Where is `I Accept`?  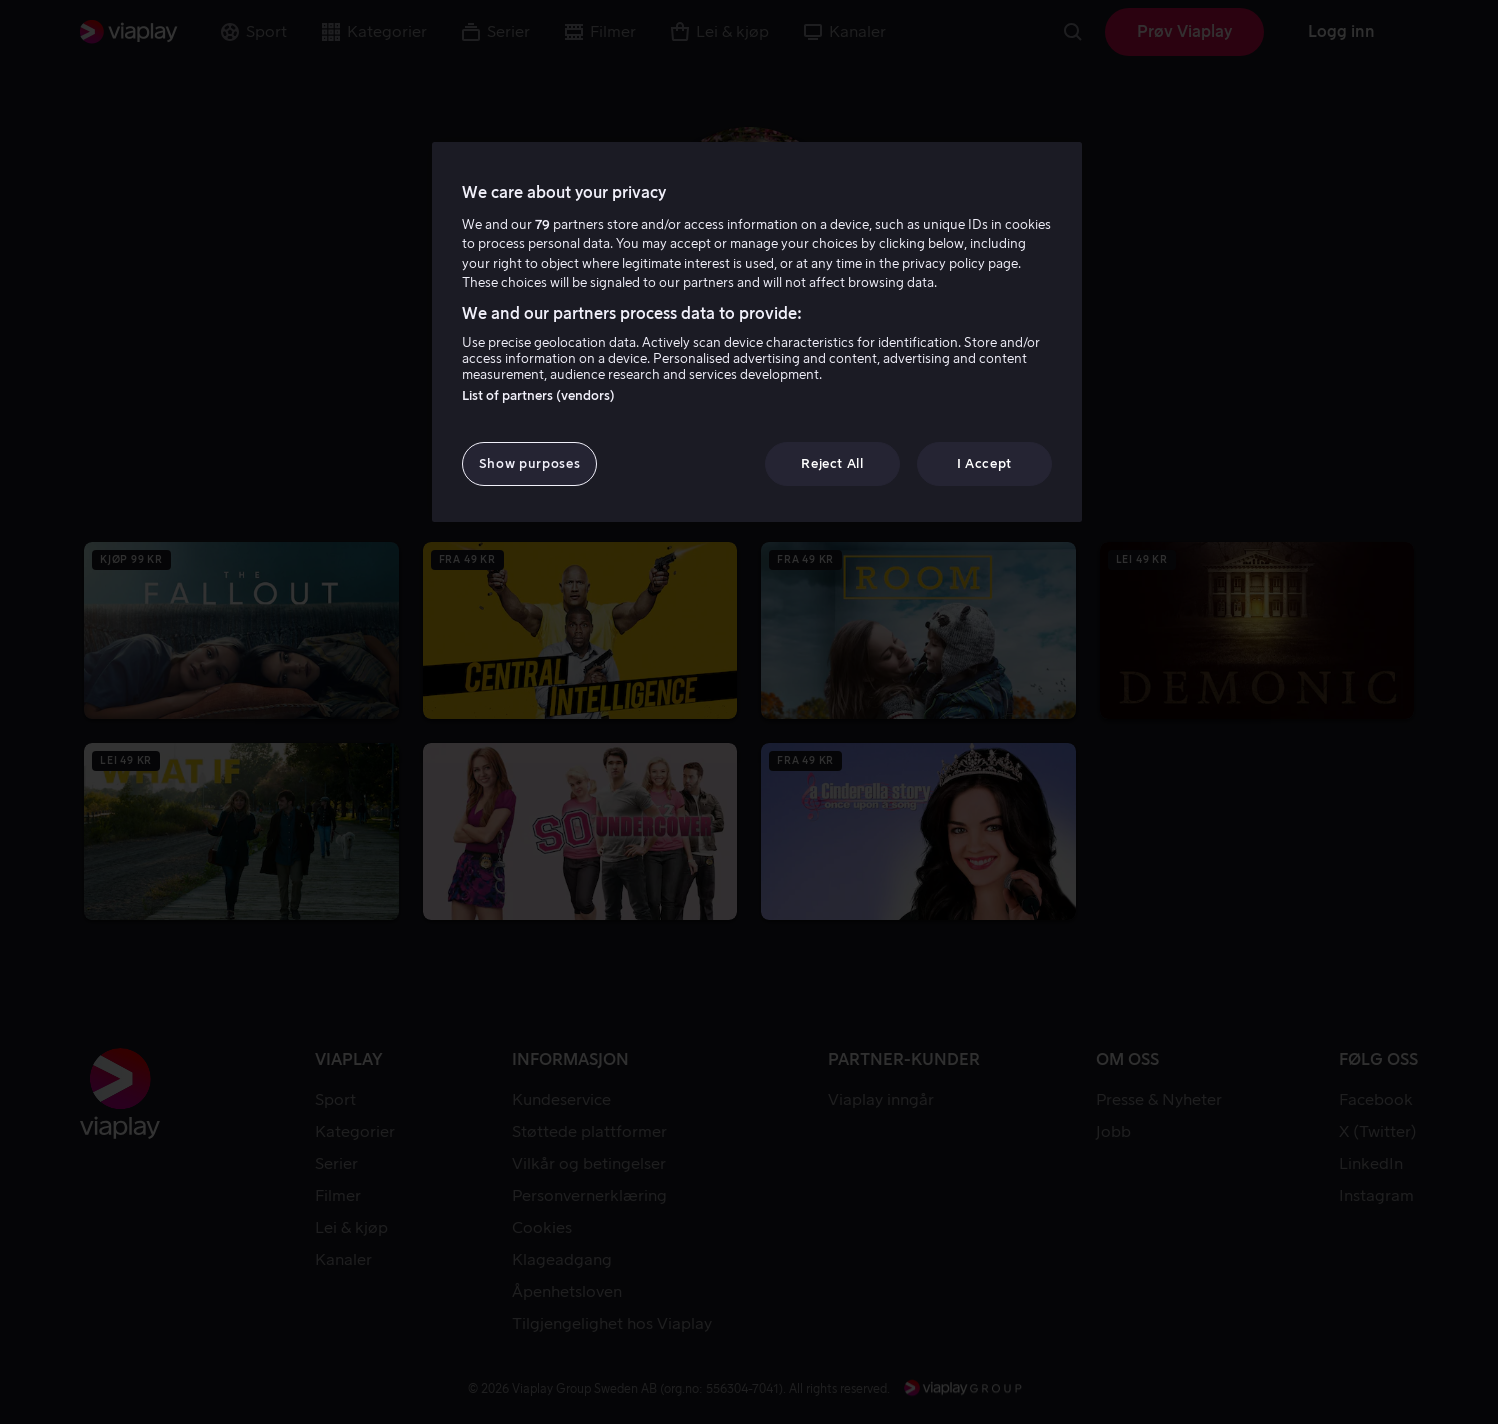 I Accept is located at coordinates (984, 463).